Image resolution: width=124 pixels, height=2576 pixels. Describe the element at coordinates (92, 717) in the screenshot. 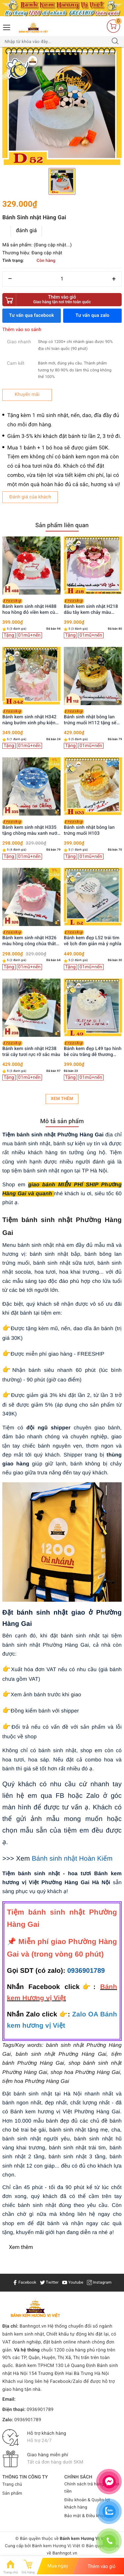

I see `Bánh sinh nhật bông lan trứng muối H112 tặng sếp, ba, chồng trang trí siêu xe vàng` at that location.